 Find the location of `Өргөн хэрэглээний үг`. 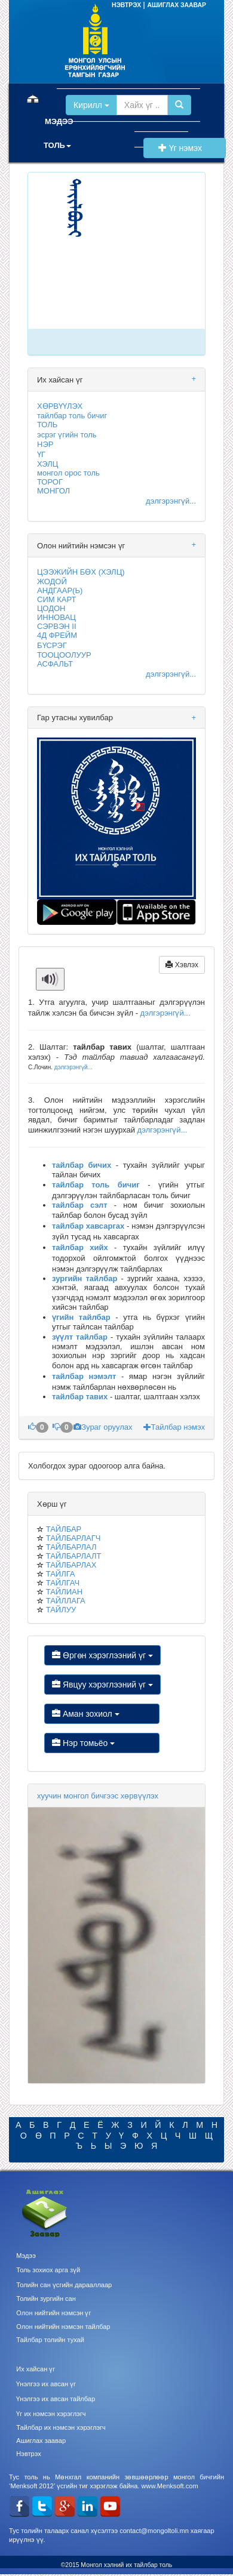

Өргөн хэрэглээний үг is located at coordinates (102, 1655).